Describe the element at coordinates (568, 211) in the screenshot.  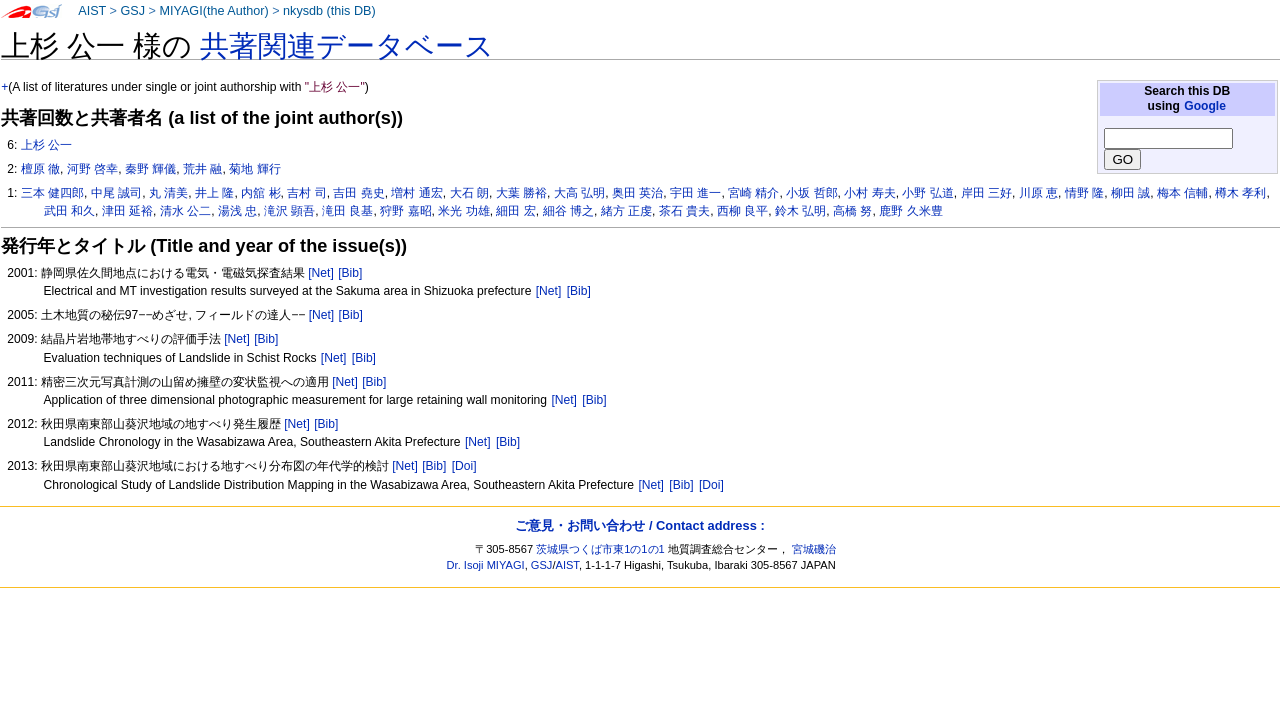
I see `細谷 博之` at that location.